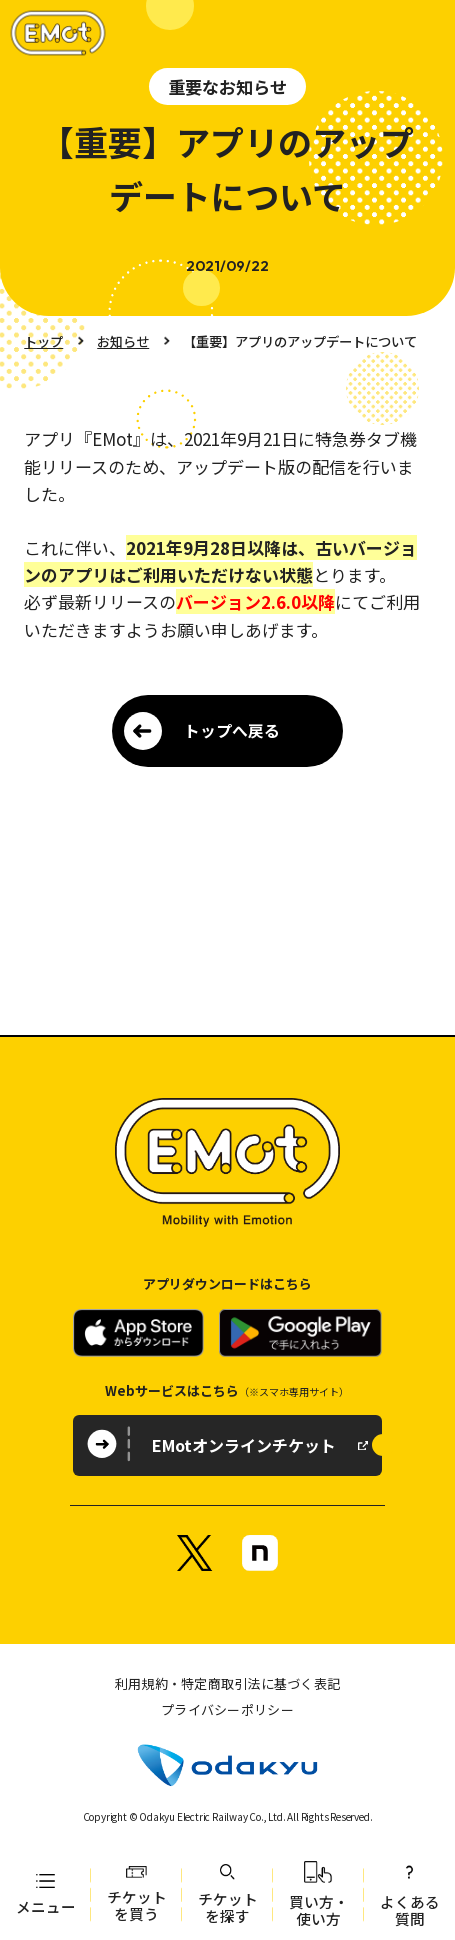  I want to click on トップへ戻る, so click(232, 730).